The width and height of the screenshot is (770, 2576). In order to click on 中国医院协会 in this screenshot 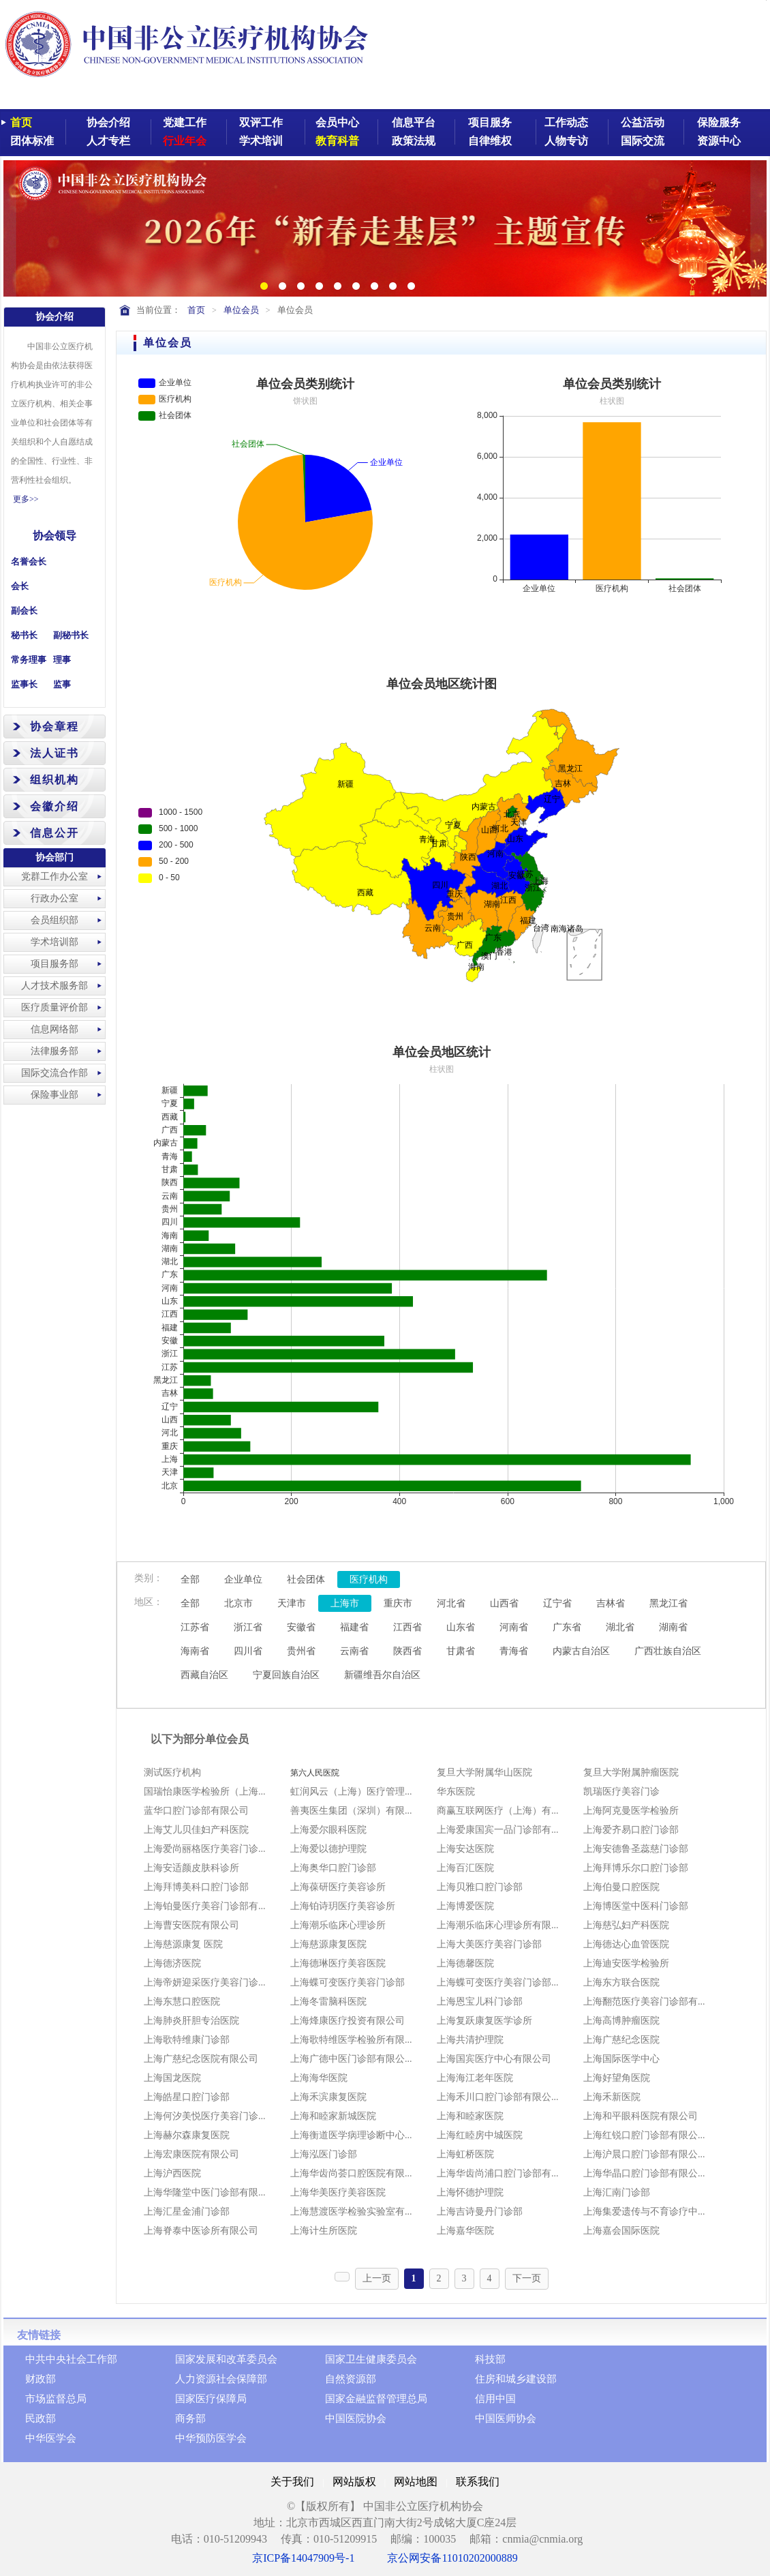, I will do `click(355, 2418)`.